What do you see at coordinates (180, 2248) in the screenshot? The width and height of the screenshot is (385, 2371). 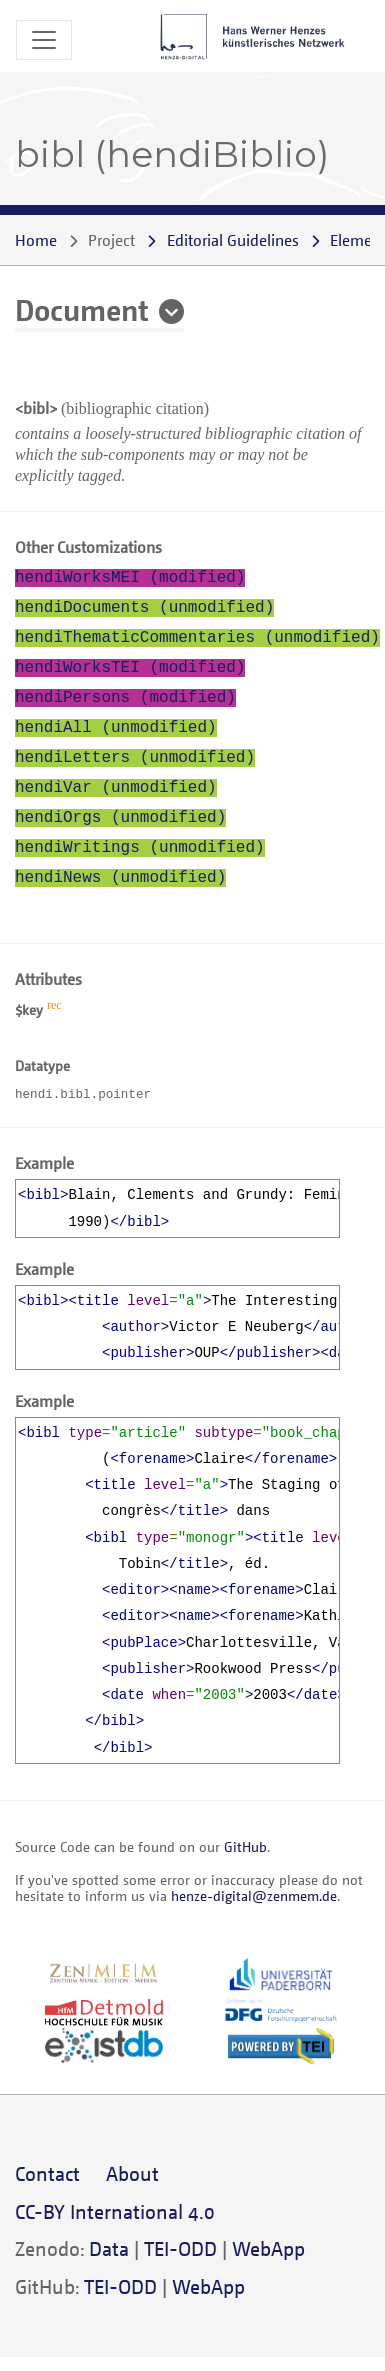 I see `TEI-ODD` at bounding box center [180, 2248].